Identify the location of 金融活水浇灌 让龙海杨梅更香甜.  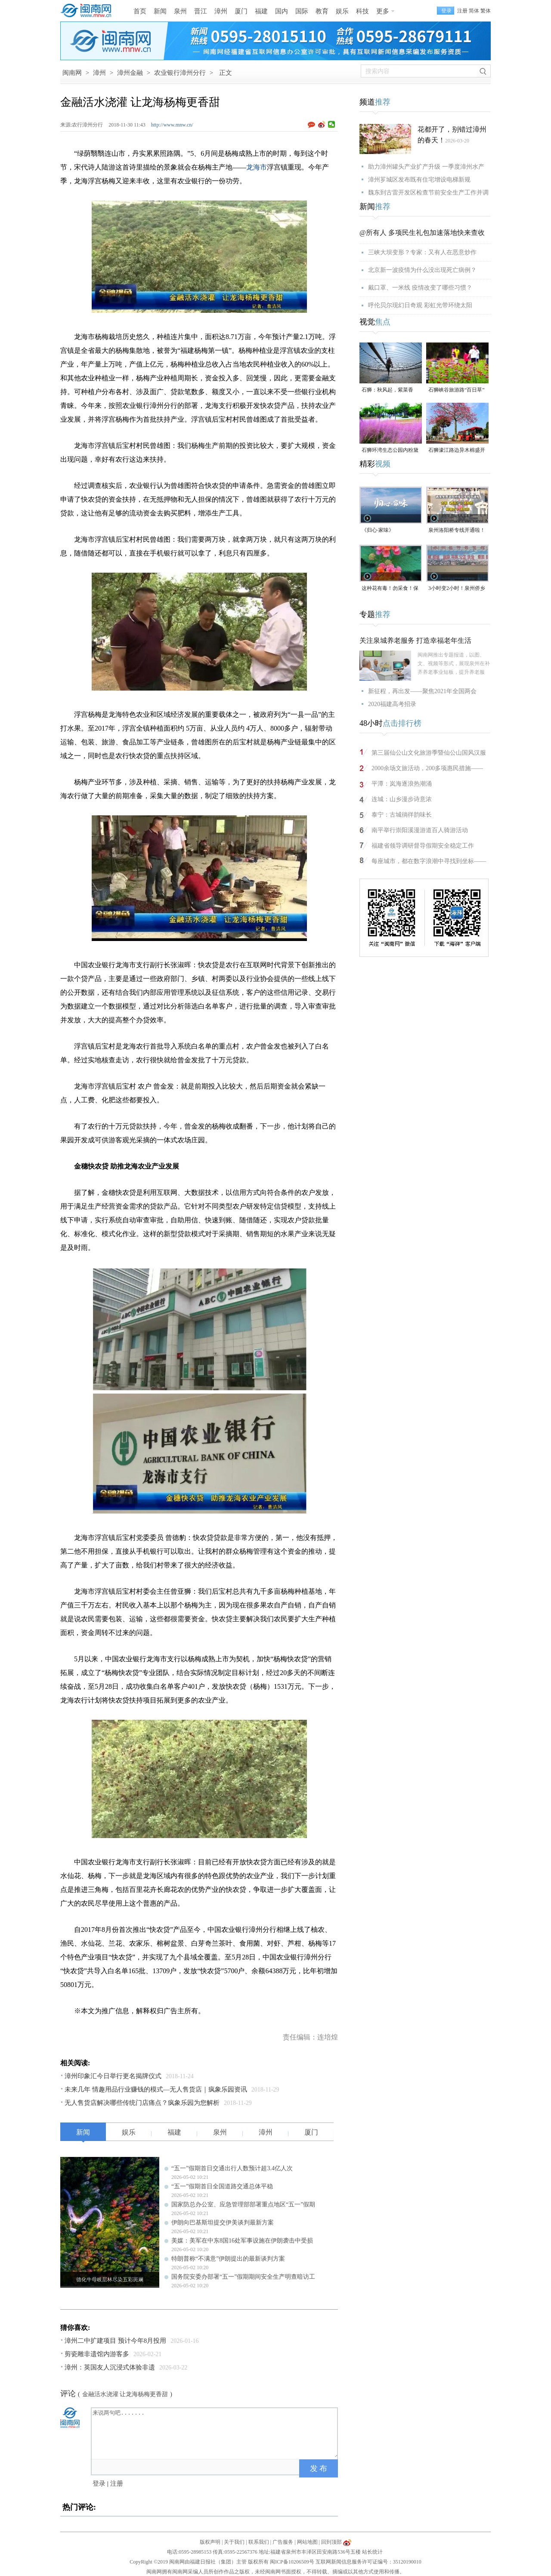
(125, 2394).